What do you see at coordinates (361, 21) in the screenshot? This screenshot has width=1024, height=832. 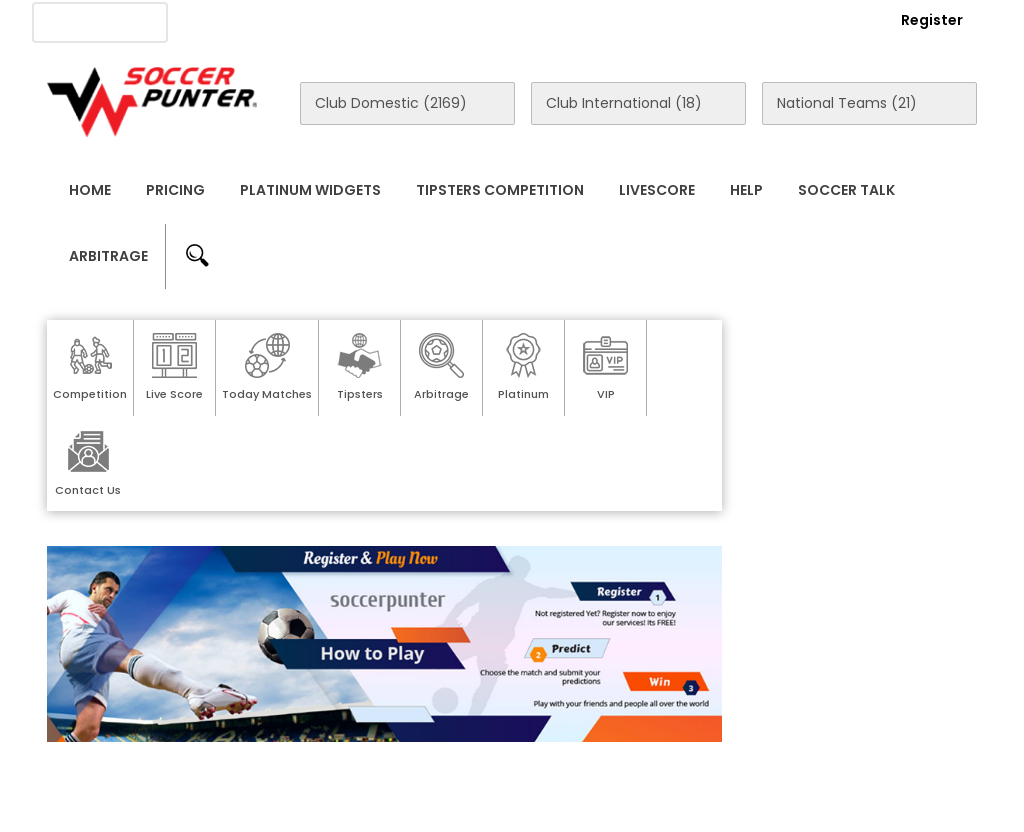 I see `Advertise With Us` at bounding box center [361, 21].